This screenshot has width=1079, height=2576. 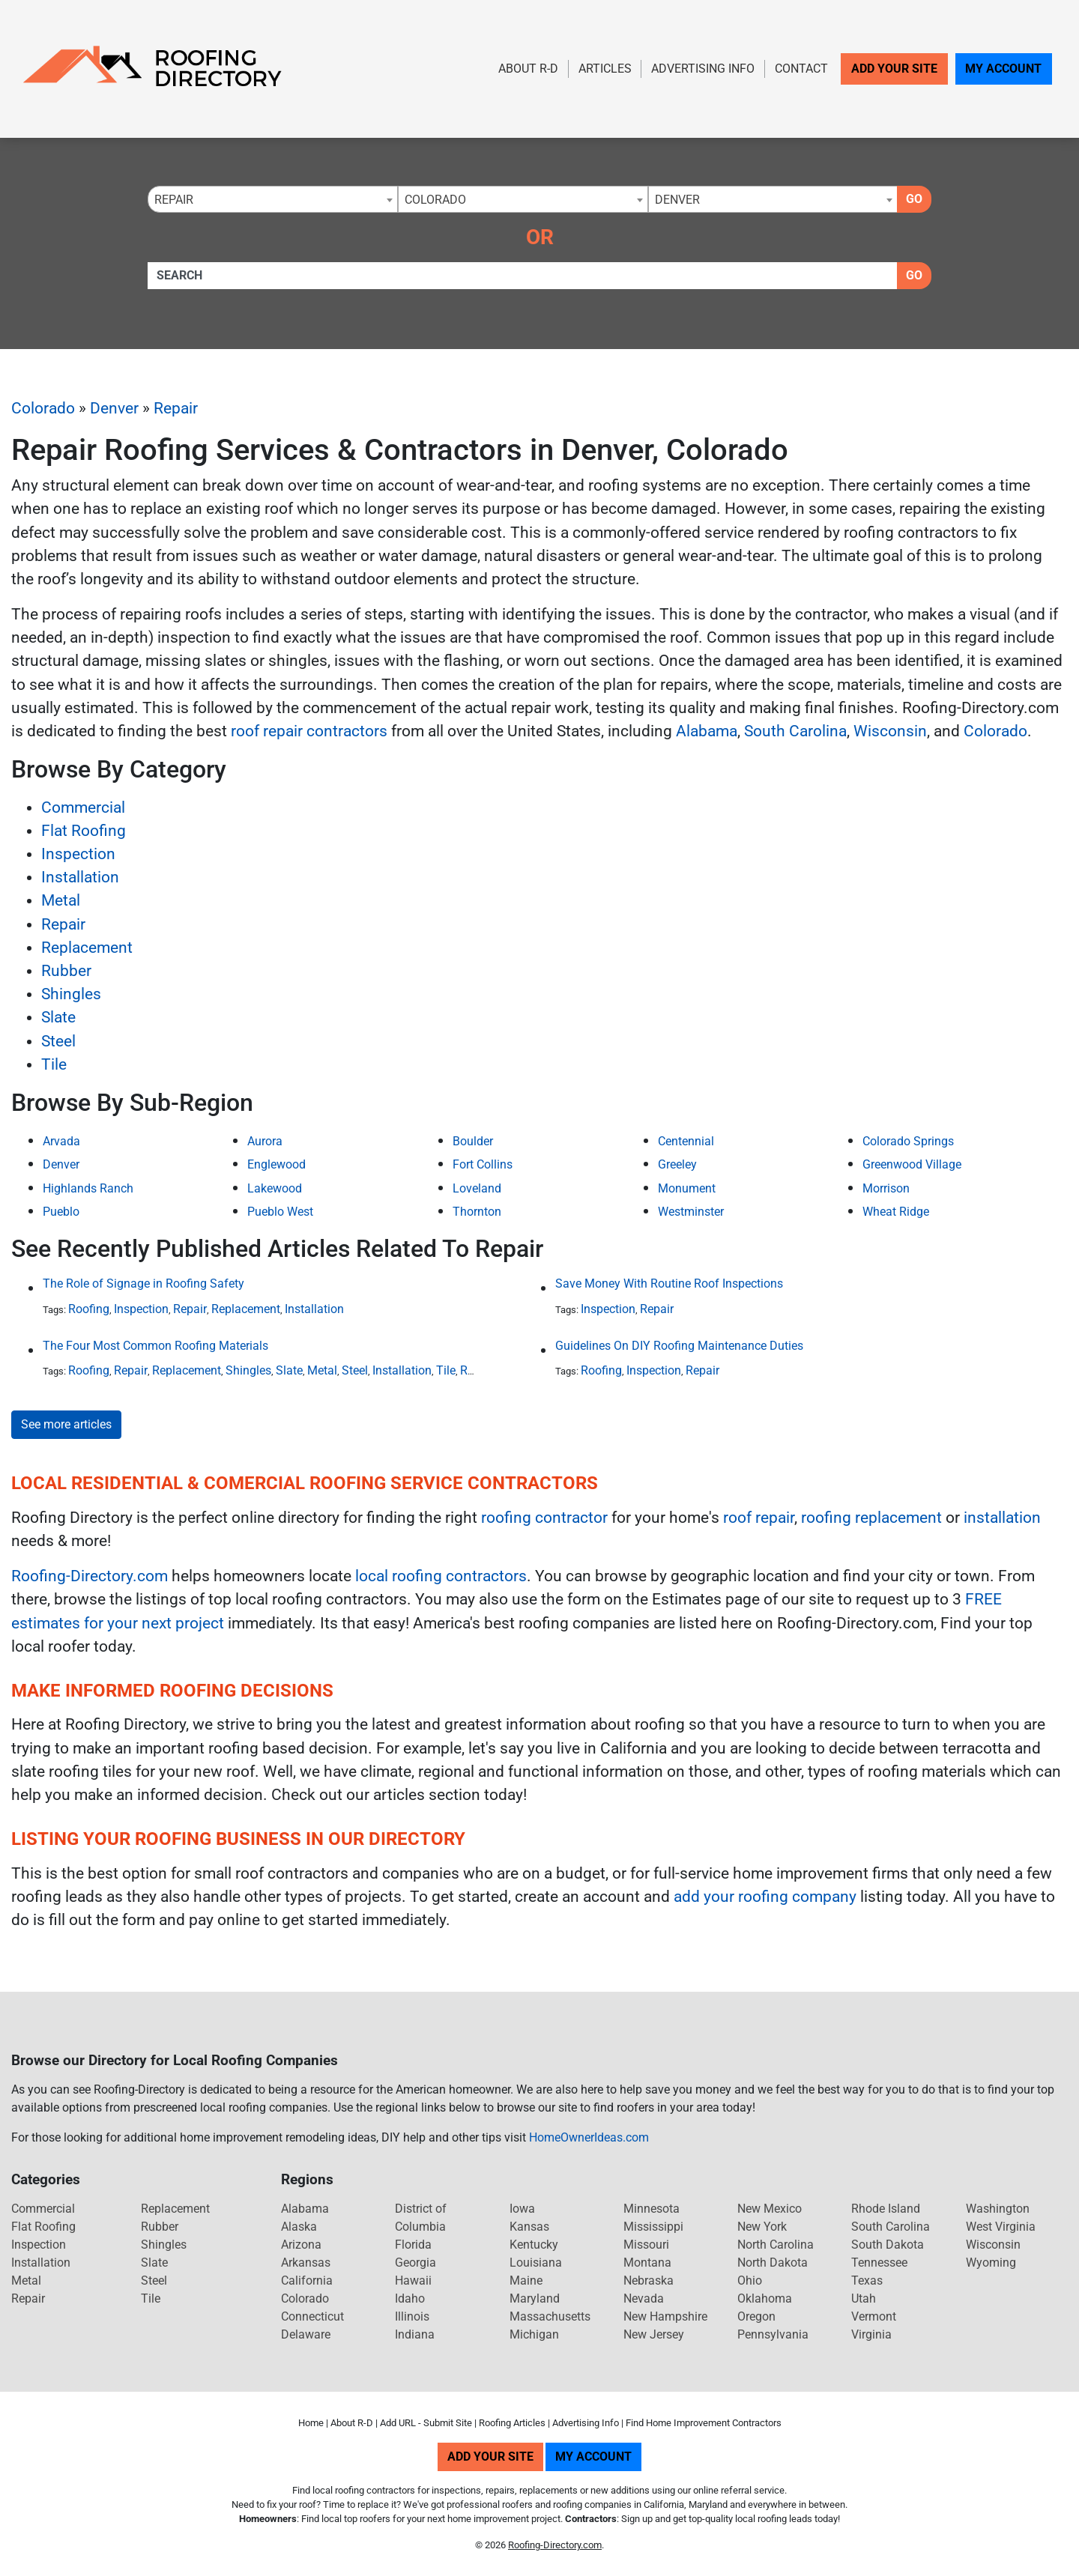 What do you see at coordinates (703, 68) in the screenshot?
I see `Advertising Info` at bounding box center [703, 68].